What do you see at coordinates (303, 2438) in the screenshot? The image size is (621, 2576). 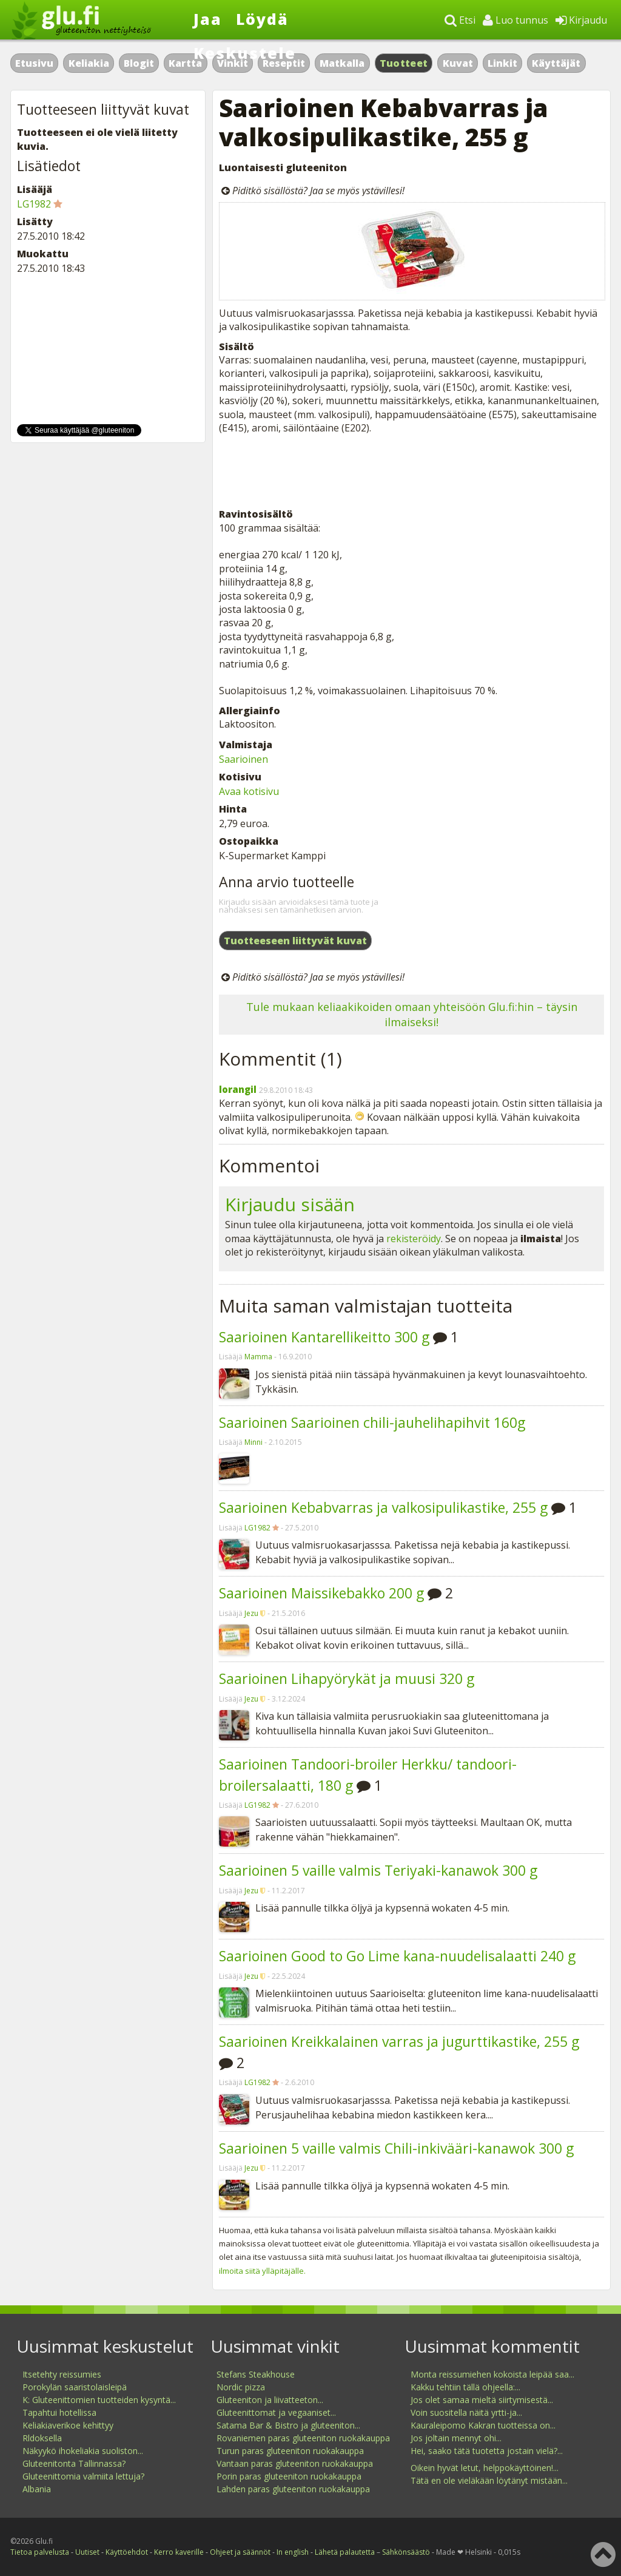 I see `Rovaniemen paras gluteeniton ruokakauppa` at bounding box center [303, 2438].